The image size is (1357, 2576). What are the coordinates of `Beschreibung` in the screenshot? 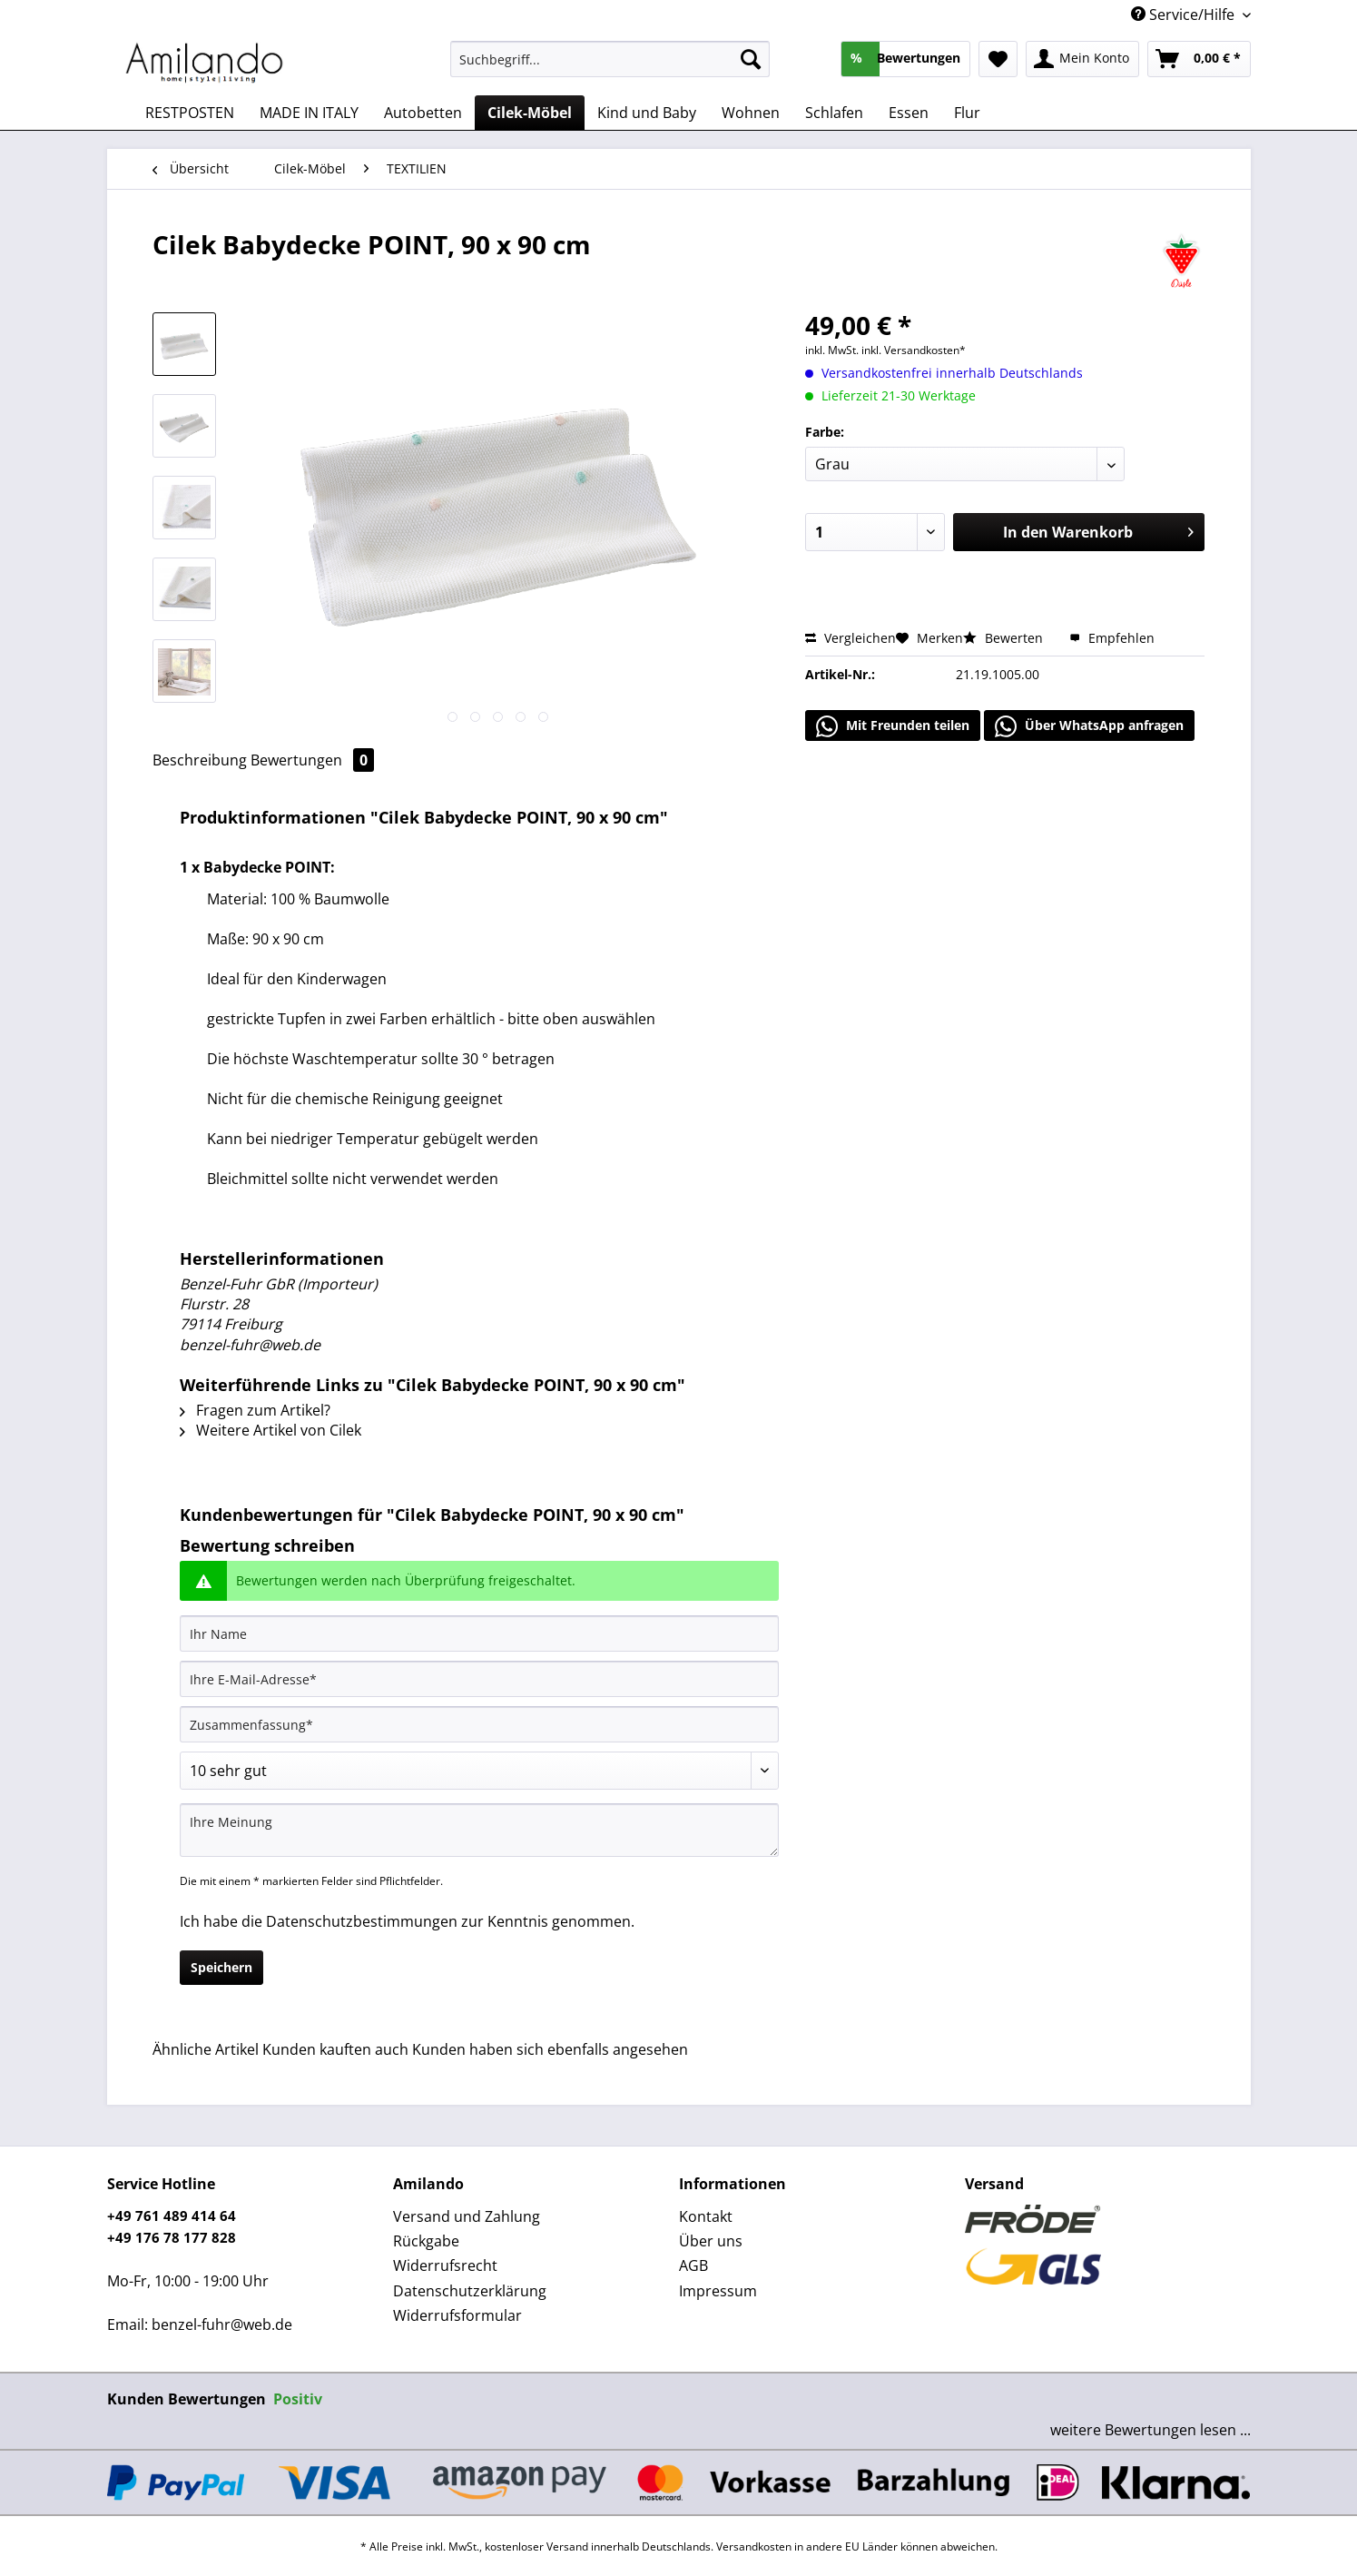 It's located at (199, 760).